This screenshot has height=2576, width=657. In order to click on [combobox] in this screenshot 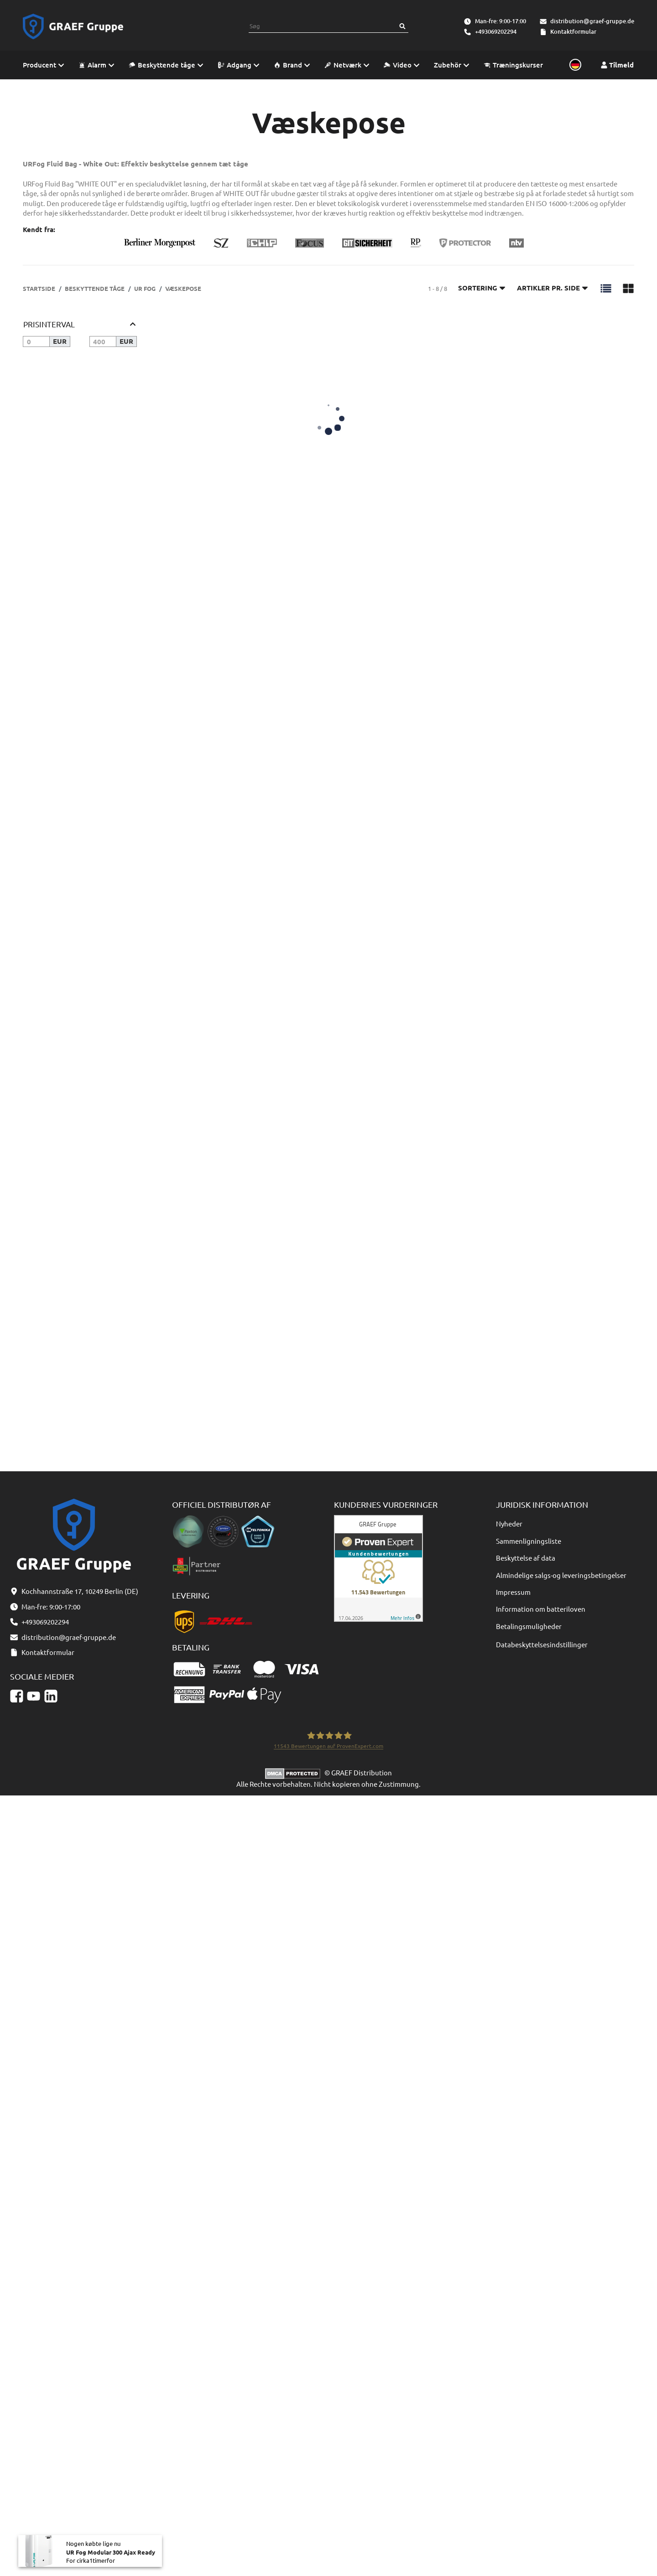, I will do `click(322, 26)`.